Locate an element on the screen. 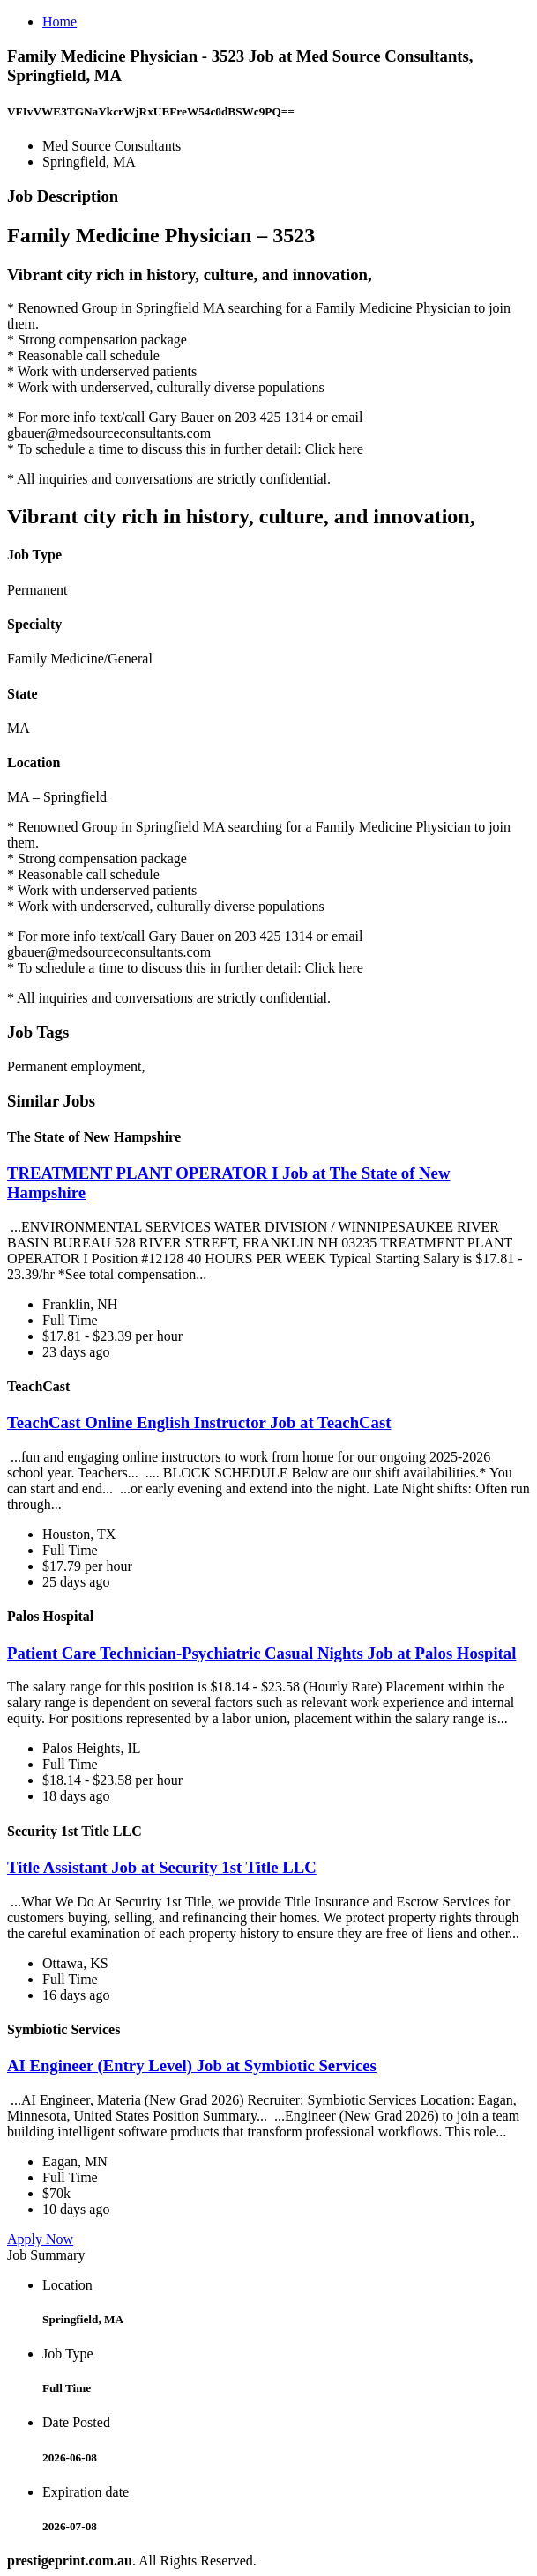 The width and height of the screenshot is (537, 2576). Apply Now is located at coordinates (40, 2239).